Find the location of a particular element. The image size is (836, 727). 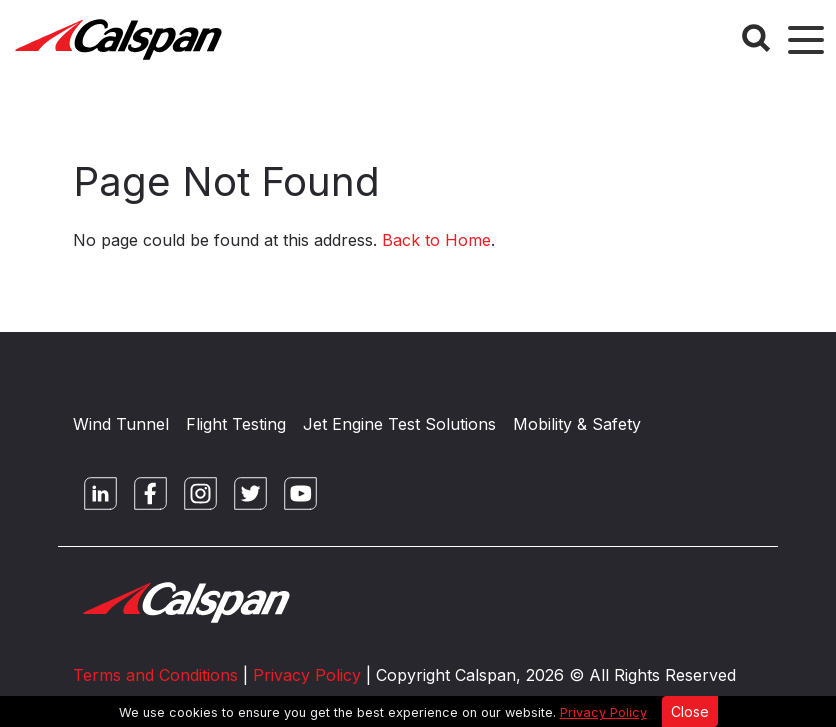

Jet Engine Test Solutions is located at coordinates (399, 424).